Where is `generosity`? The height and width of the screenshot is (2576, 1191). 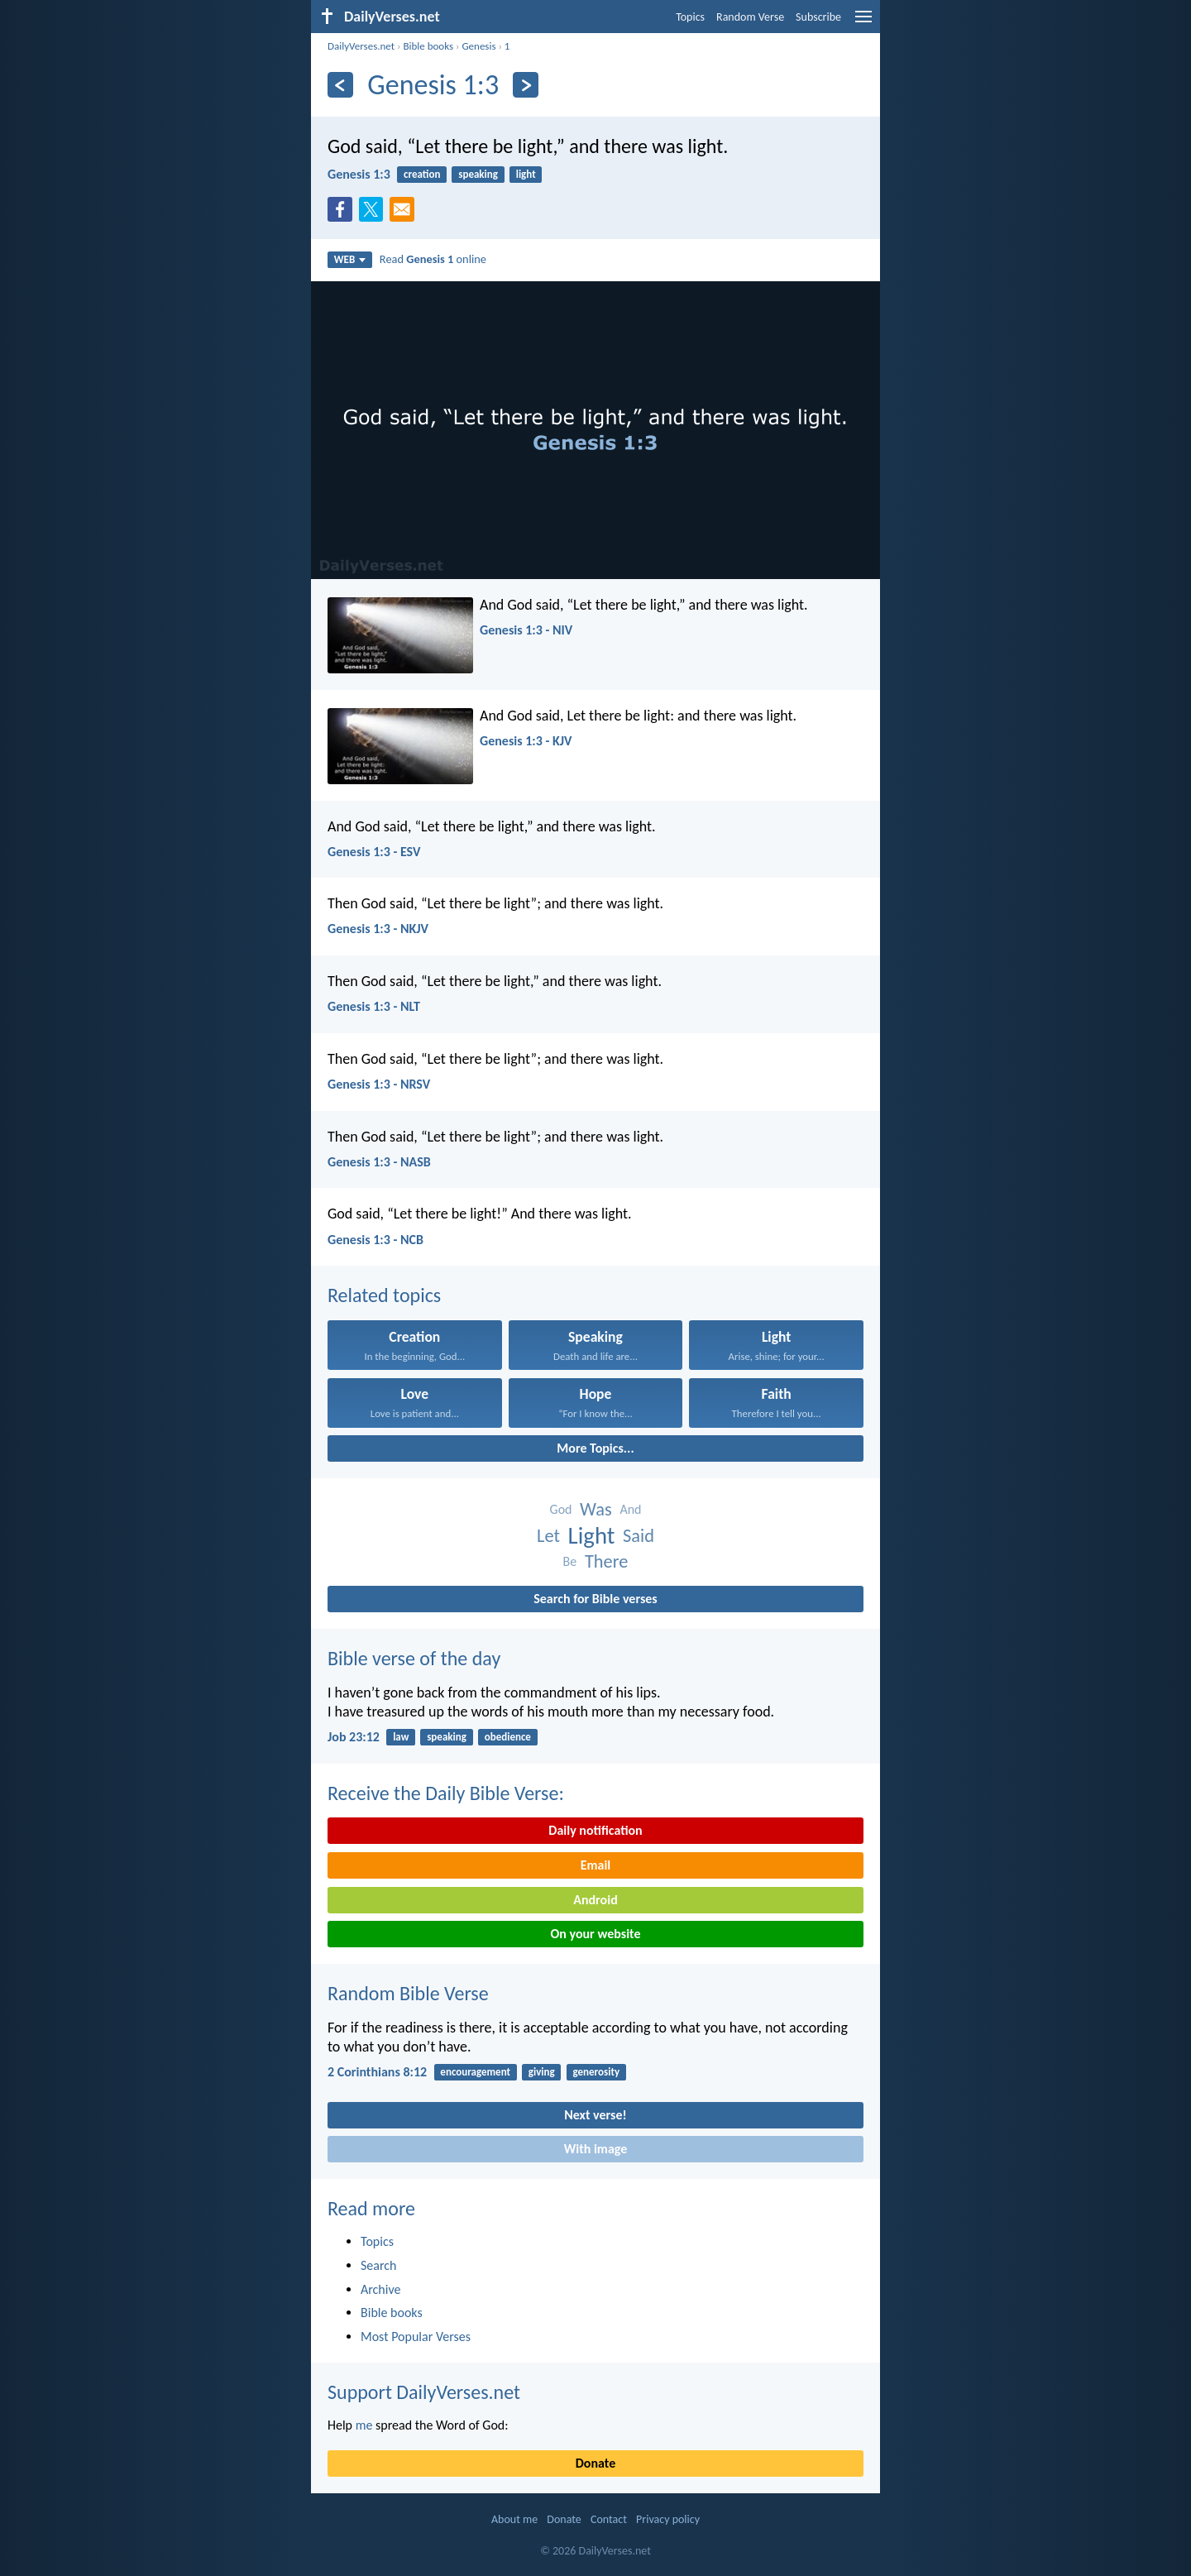
generosity is located at coordinates (596, 2072).